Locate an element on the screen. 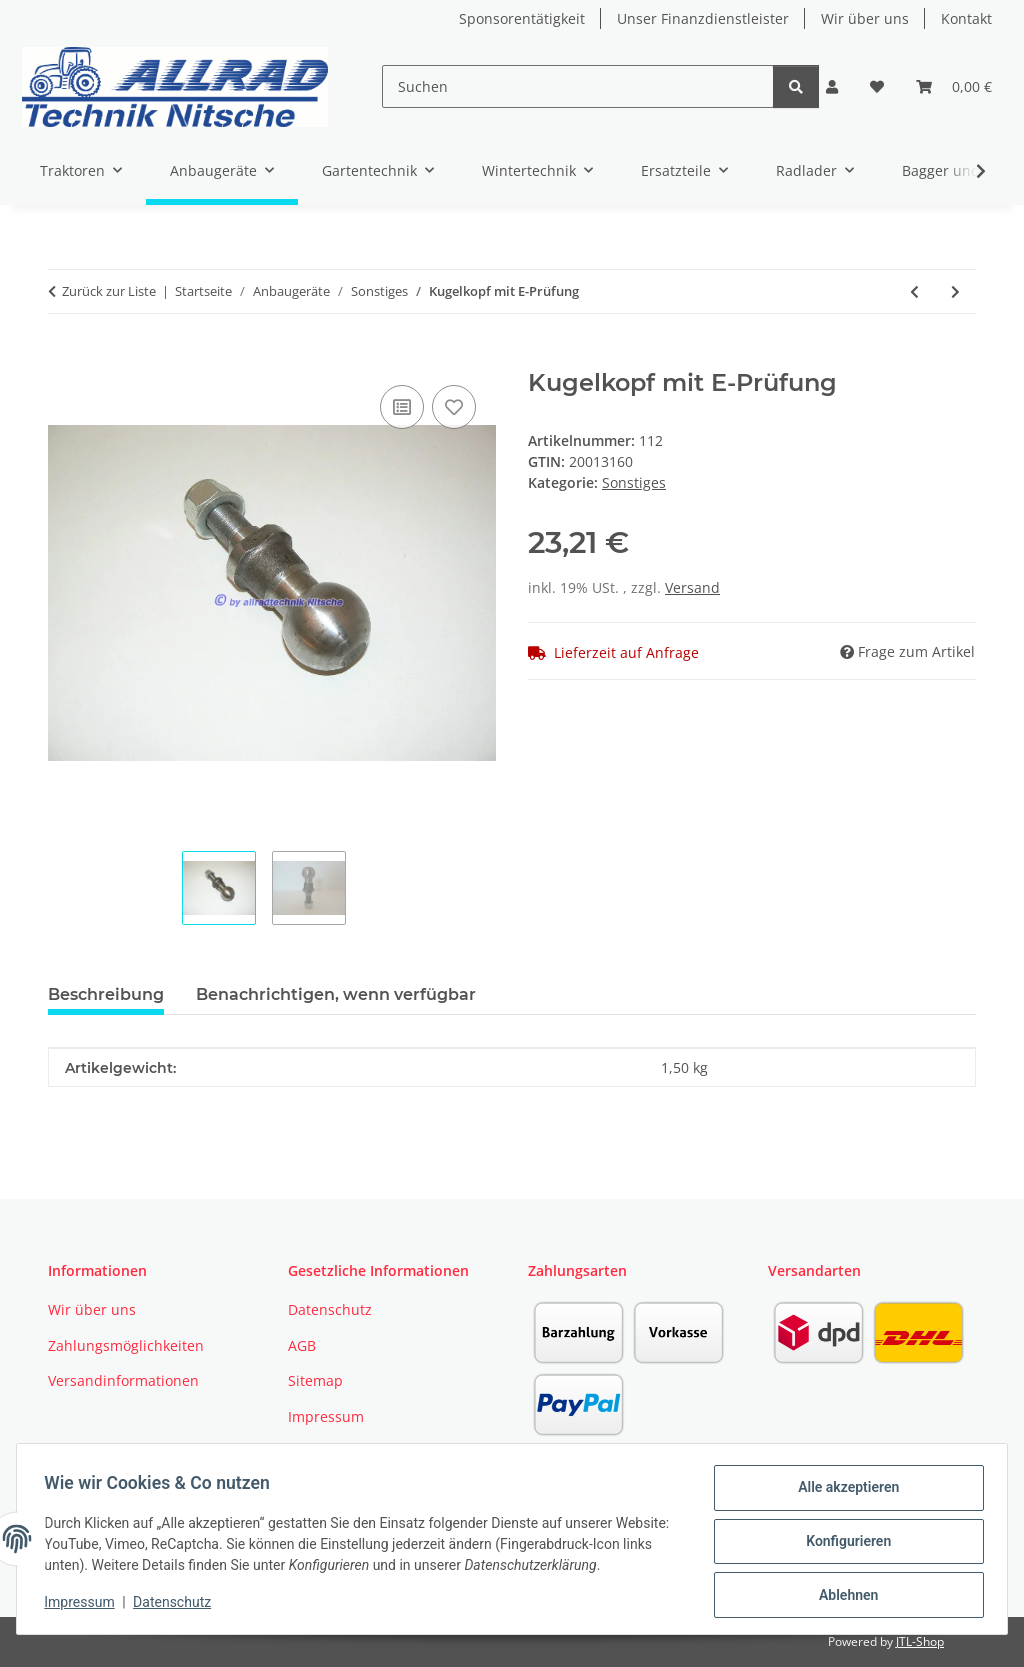  Datenschutz is located at coordinates (177, 1605).